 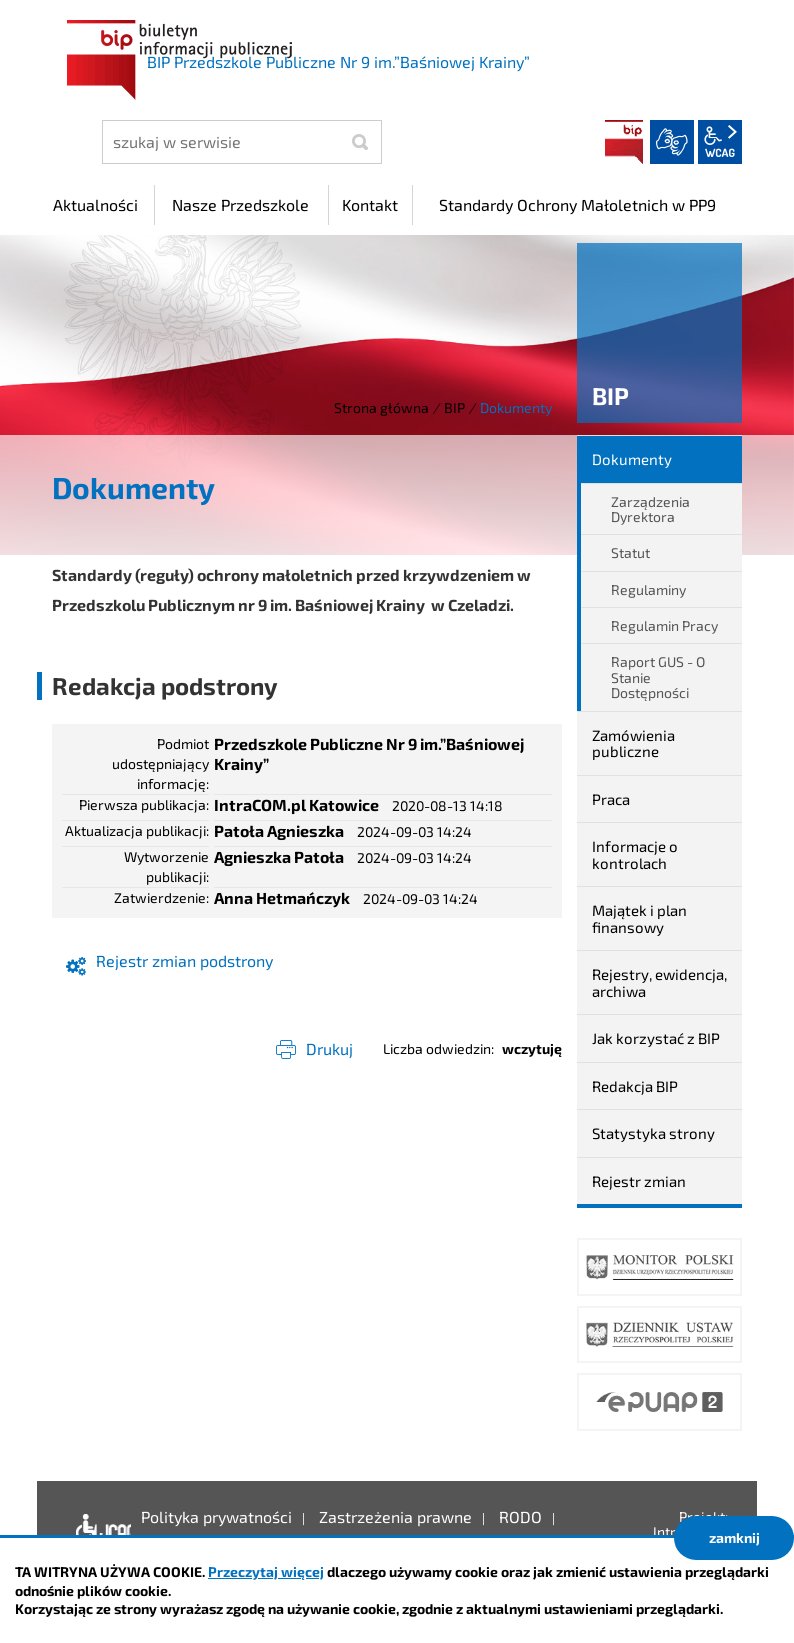 I want to click on Informacje o kontrolach, so click(x=635, y=854).